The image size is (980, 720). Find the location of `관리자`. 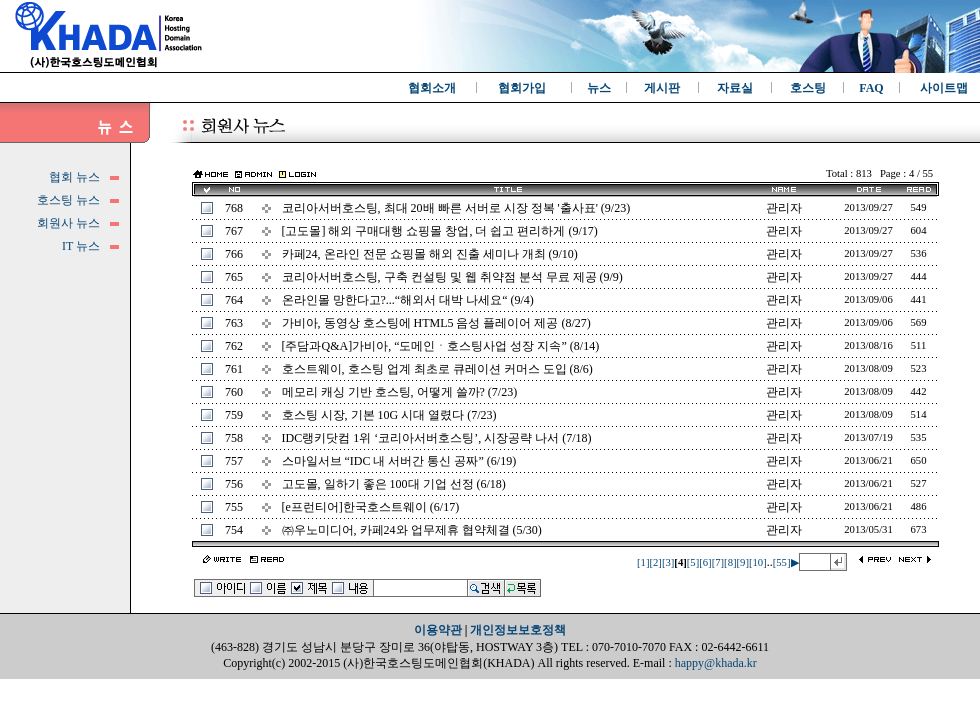

관리자 is located at coordinates (784, 208).